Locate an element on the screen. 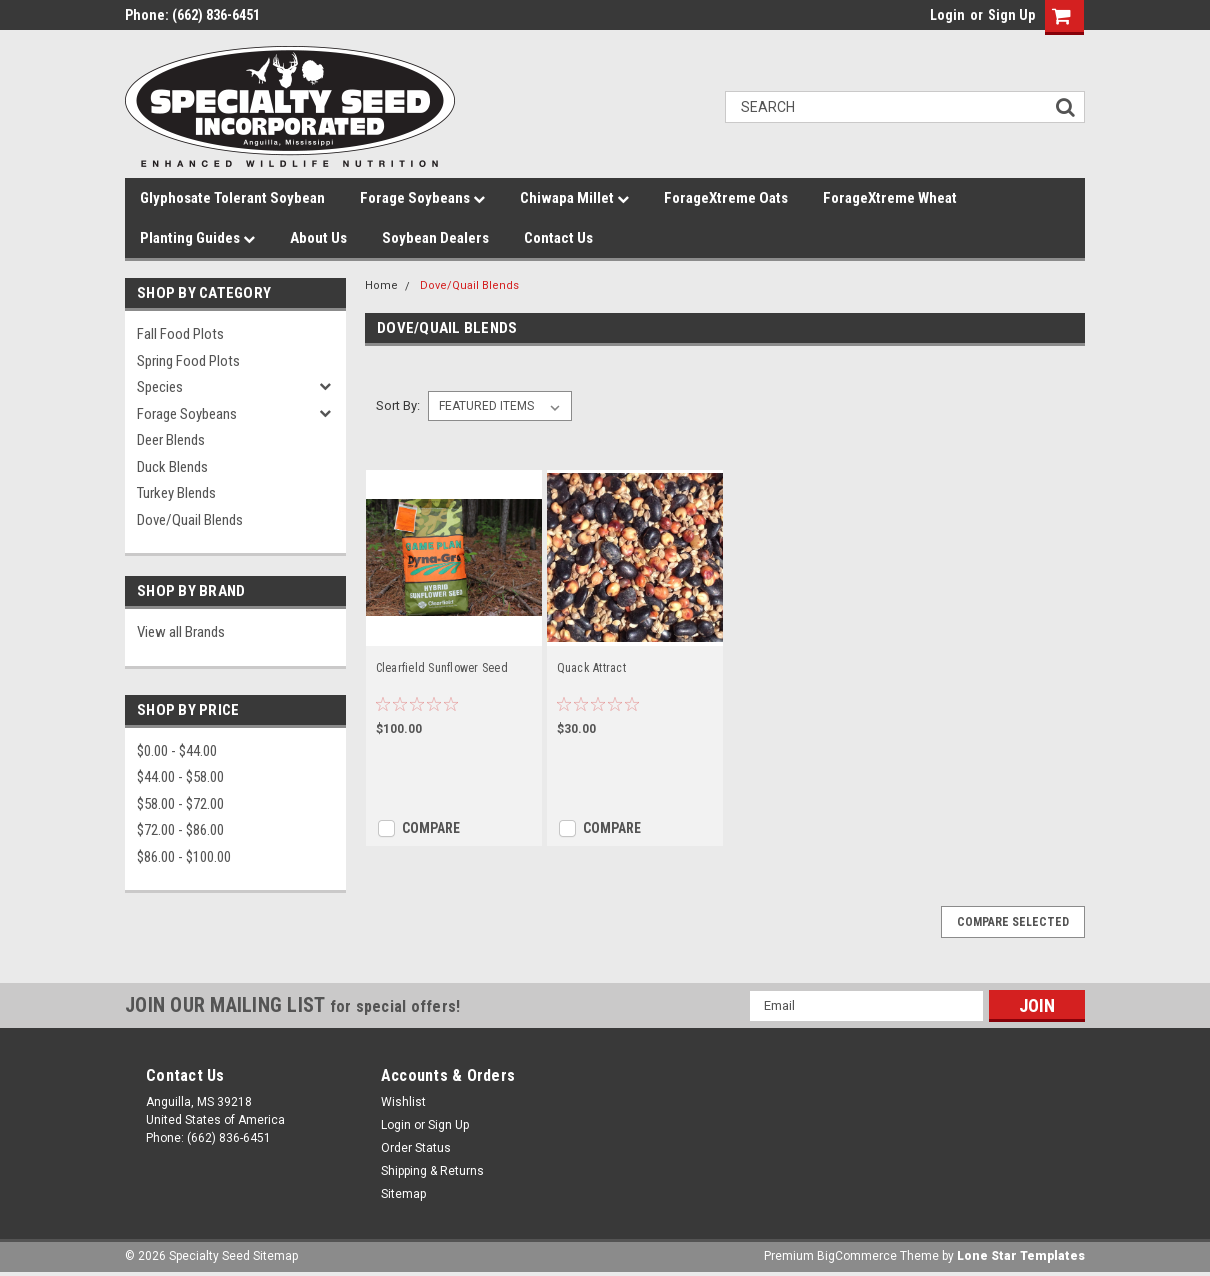 Image resolution: width=1210 pixels, height=1276 pixels. Fall Food Plots is located at coordinates (180, 334).